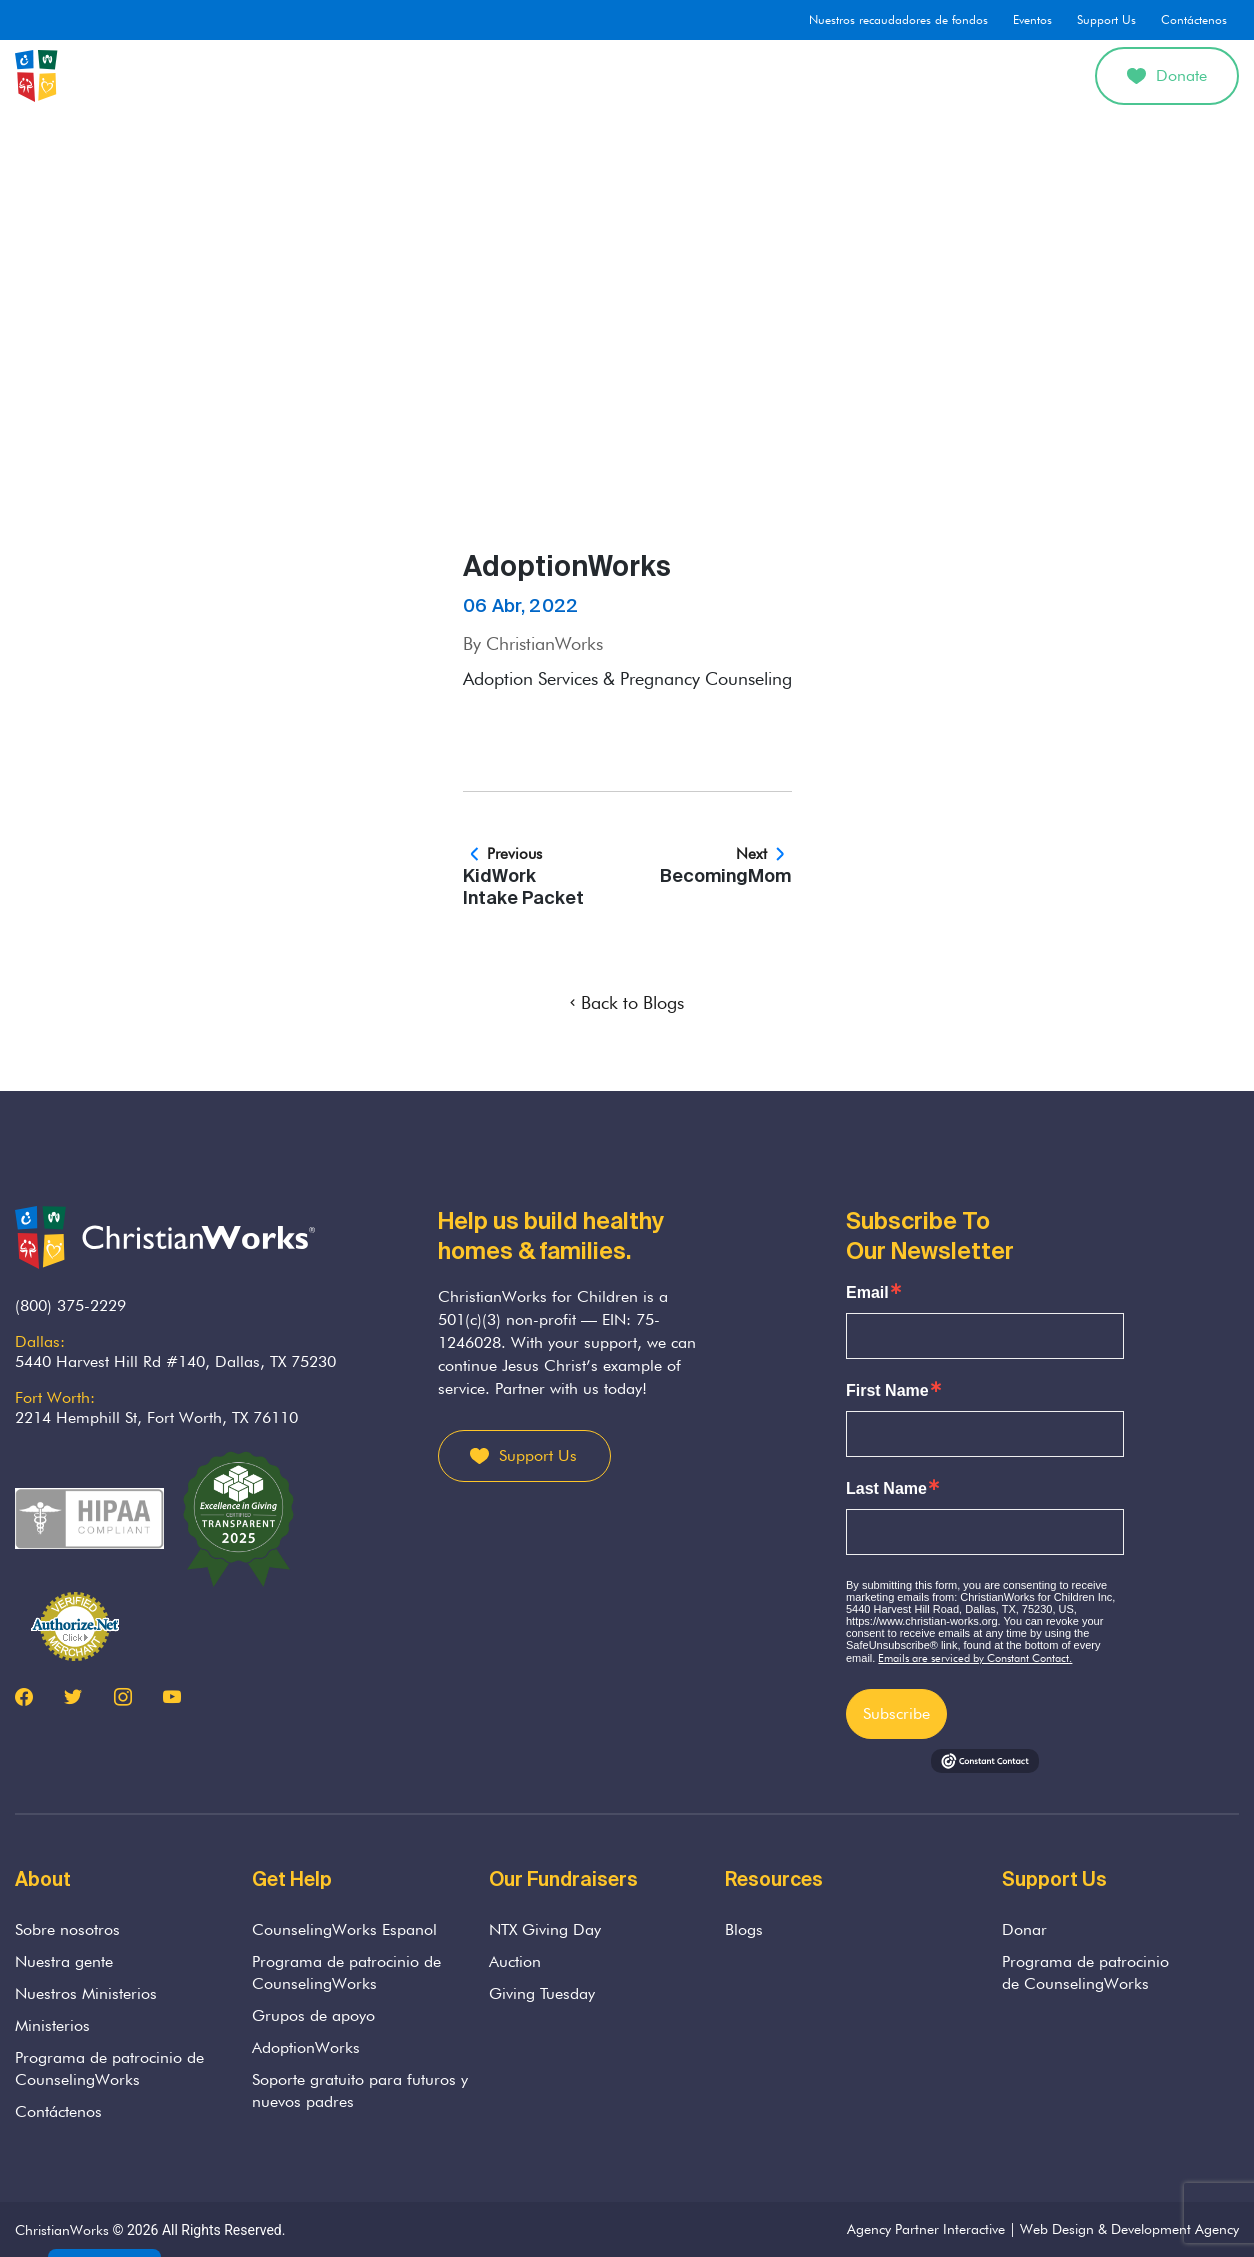 Image resolution: width=1254 pixels, height=2257 pixels. What do you see at coordinates (156, 1417) in the screenshot?
I see `2214 Hemphill St, Fort Worth, TX 76110` at bounding box center [156, 1417].